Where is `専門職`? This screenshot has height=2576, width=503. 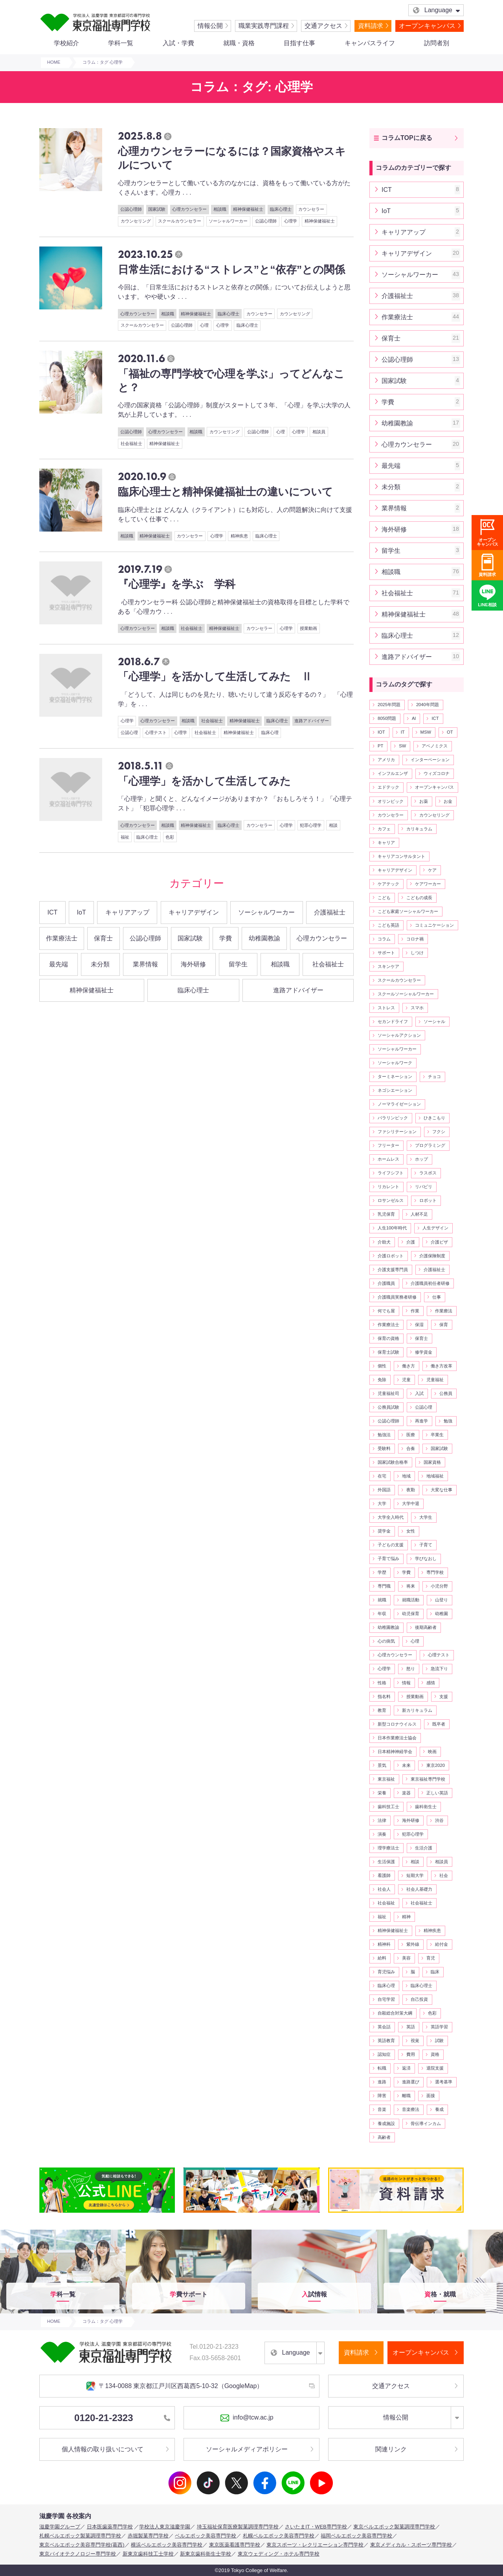 専門職 is located at coordinates (384, 1586).